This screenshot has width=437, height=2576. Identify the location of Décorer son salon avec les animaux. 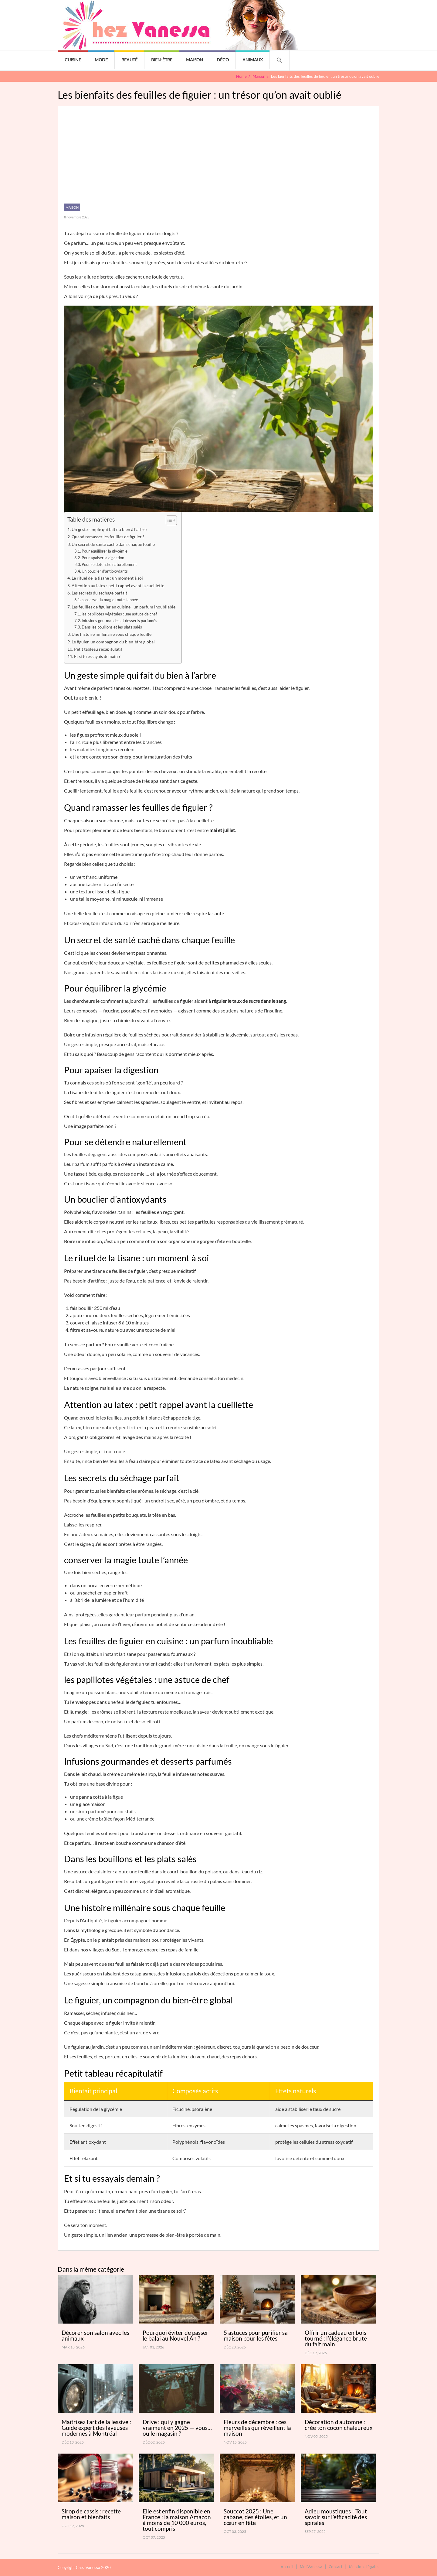
(95, 2335).